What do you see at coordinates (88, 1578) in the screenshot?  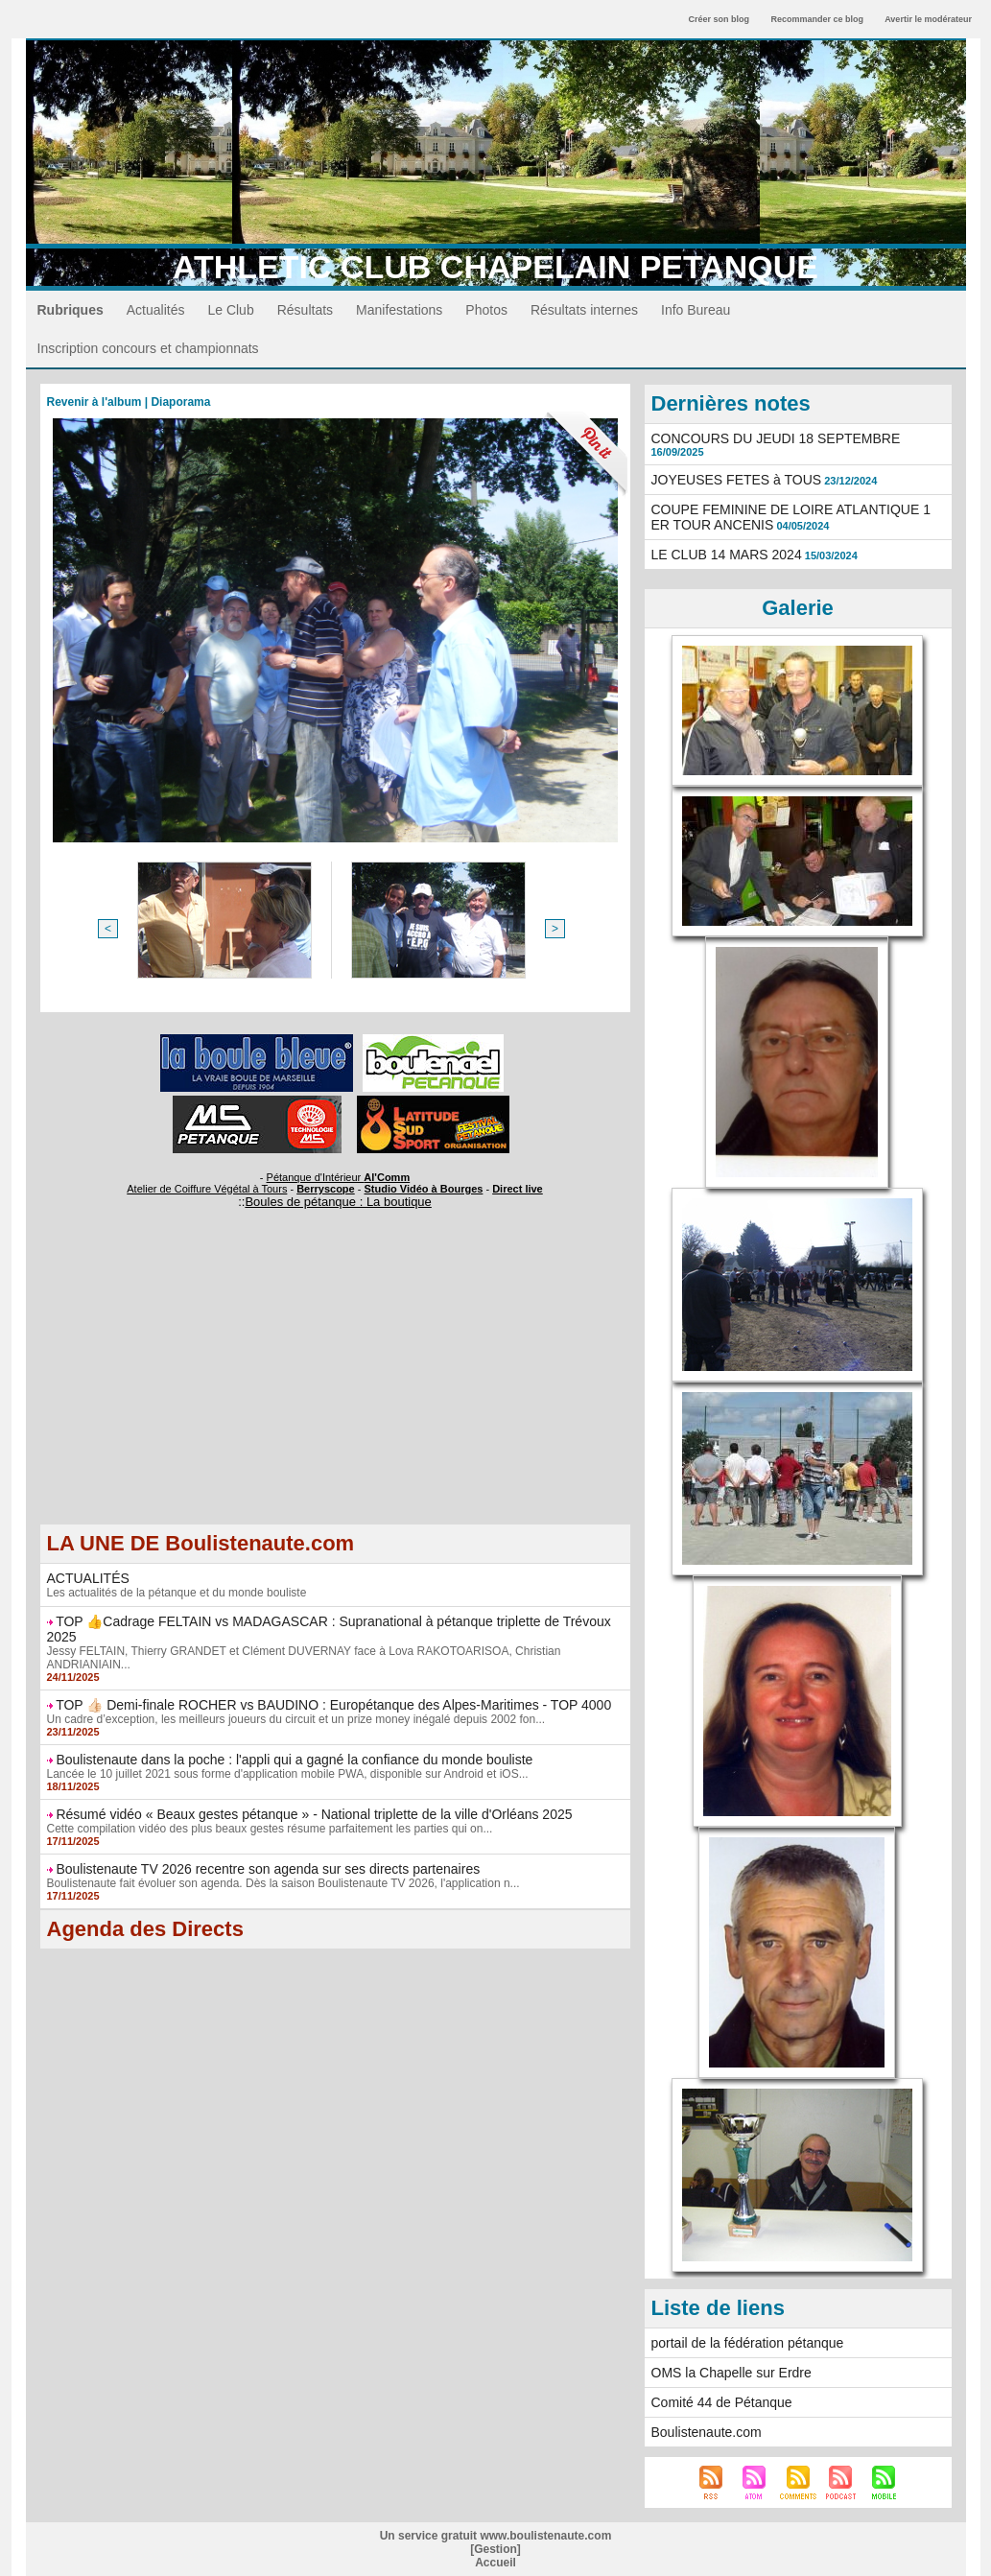 I see `ACTUALITÉS` at bounding box center [88, 1578].